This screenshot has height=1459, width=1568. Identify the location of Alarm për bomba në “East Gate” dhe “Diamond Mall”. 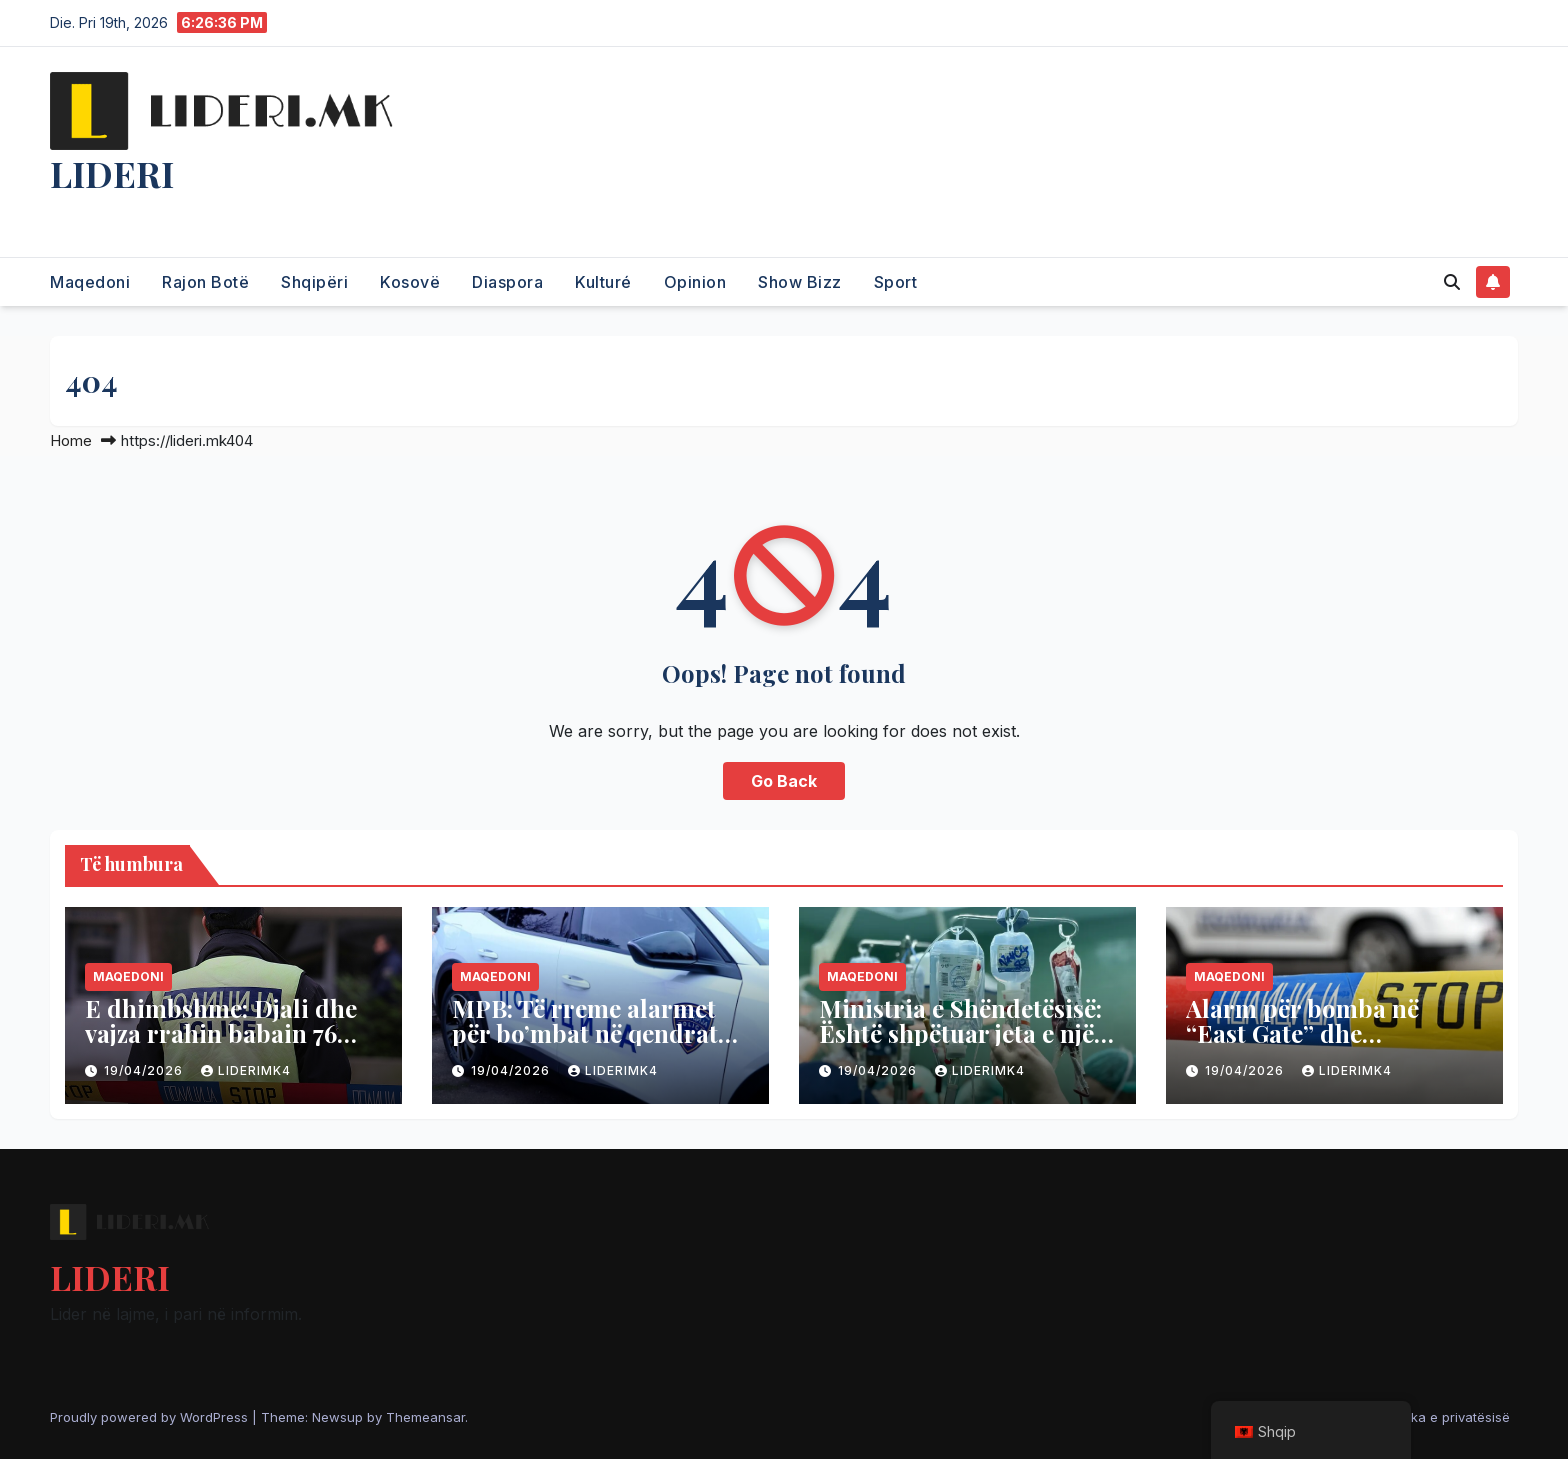
(1302, 1033).